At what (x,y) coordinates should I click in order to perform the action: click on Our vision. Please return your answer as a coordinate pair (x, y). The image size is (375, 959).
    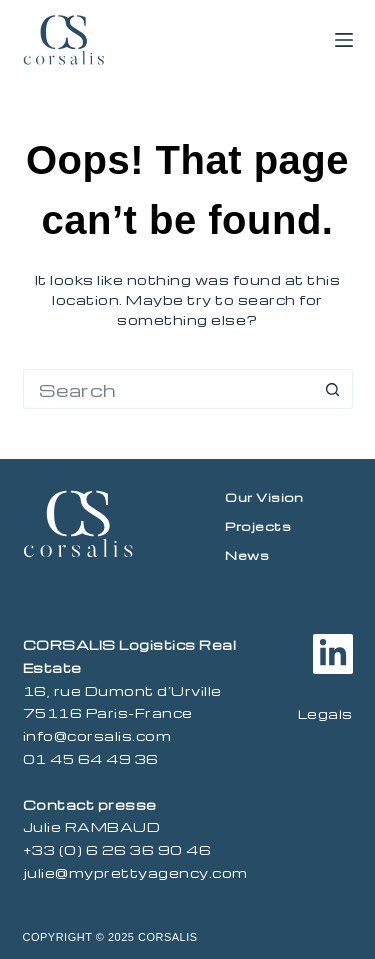
    Looking at the image, I should click on (264, 497).